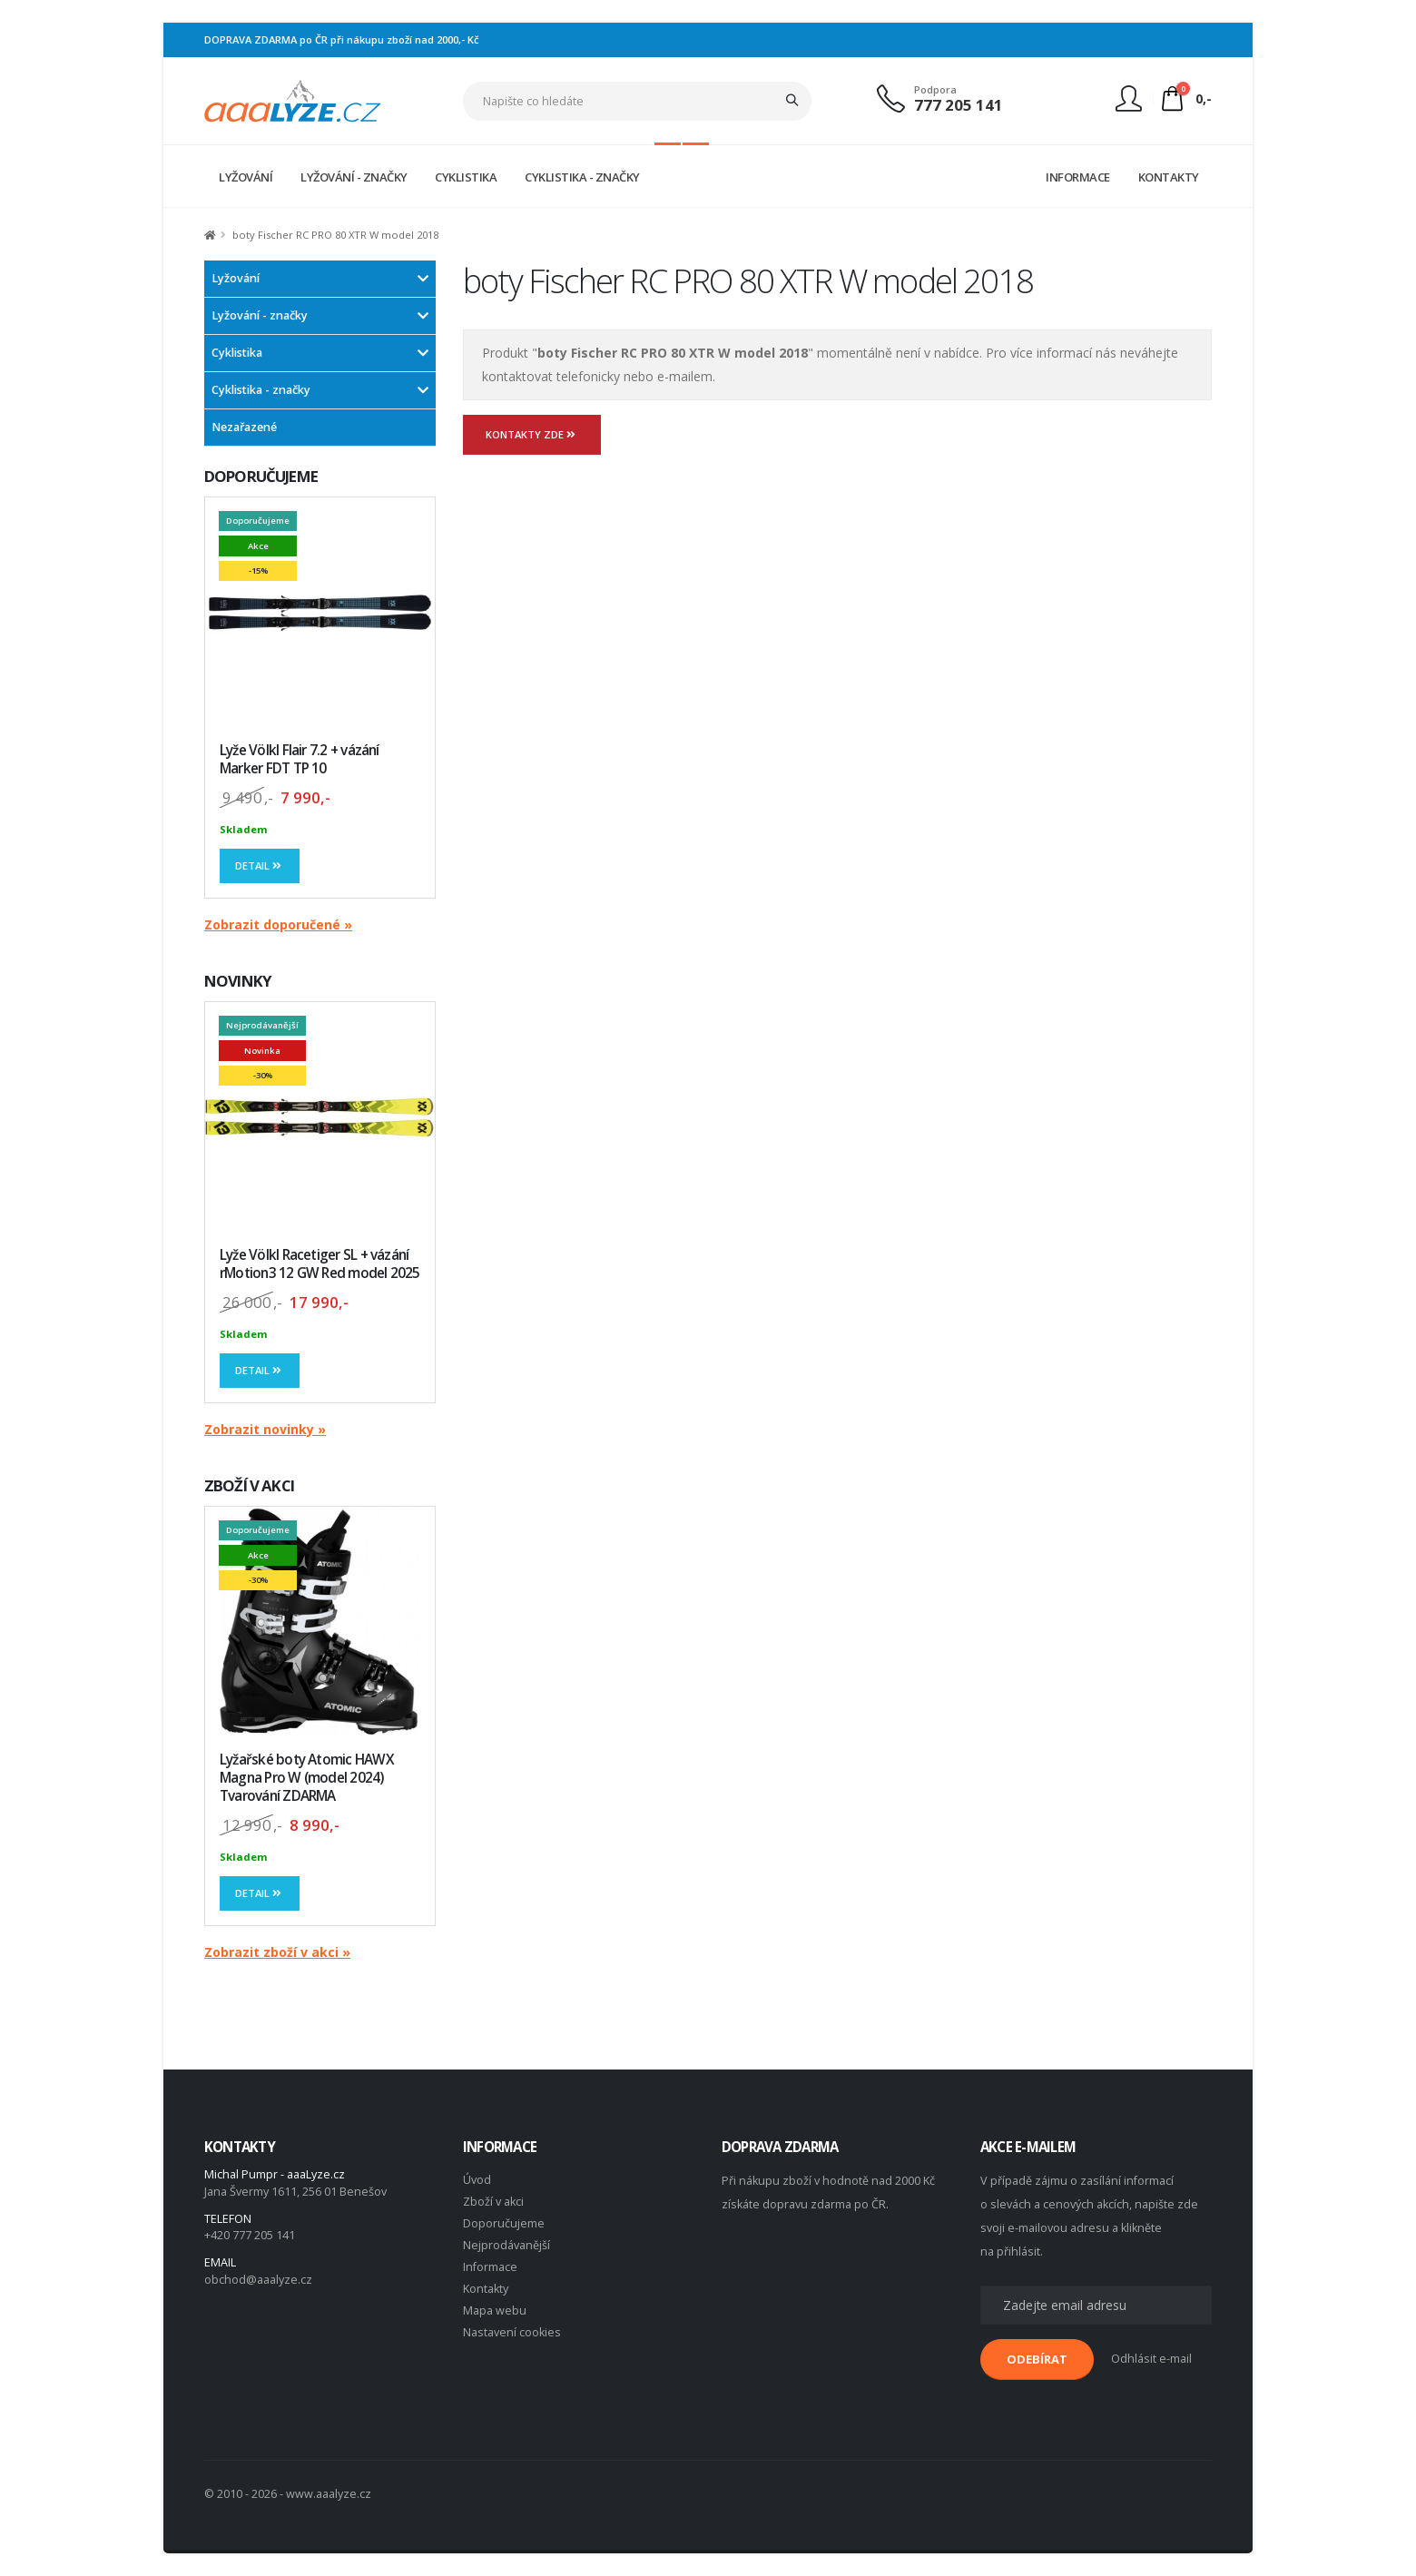 This screenshot has width=1416, height=2576. What do you see at coordinates (259, 315) in the screenshot?
I see `Lyžování - značky` at bounding box center [259, 315].